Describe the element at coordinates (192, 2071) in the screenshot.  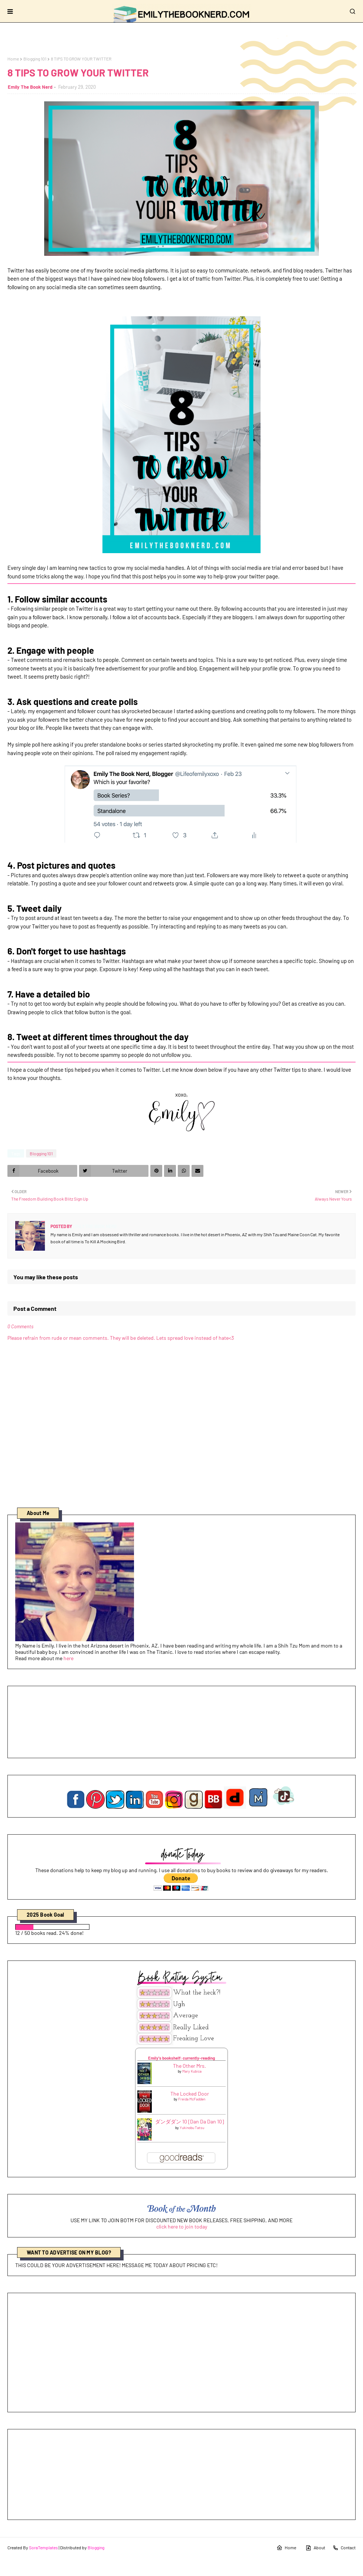
I see `Mary Kubica` at that location.